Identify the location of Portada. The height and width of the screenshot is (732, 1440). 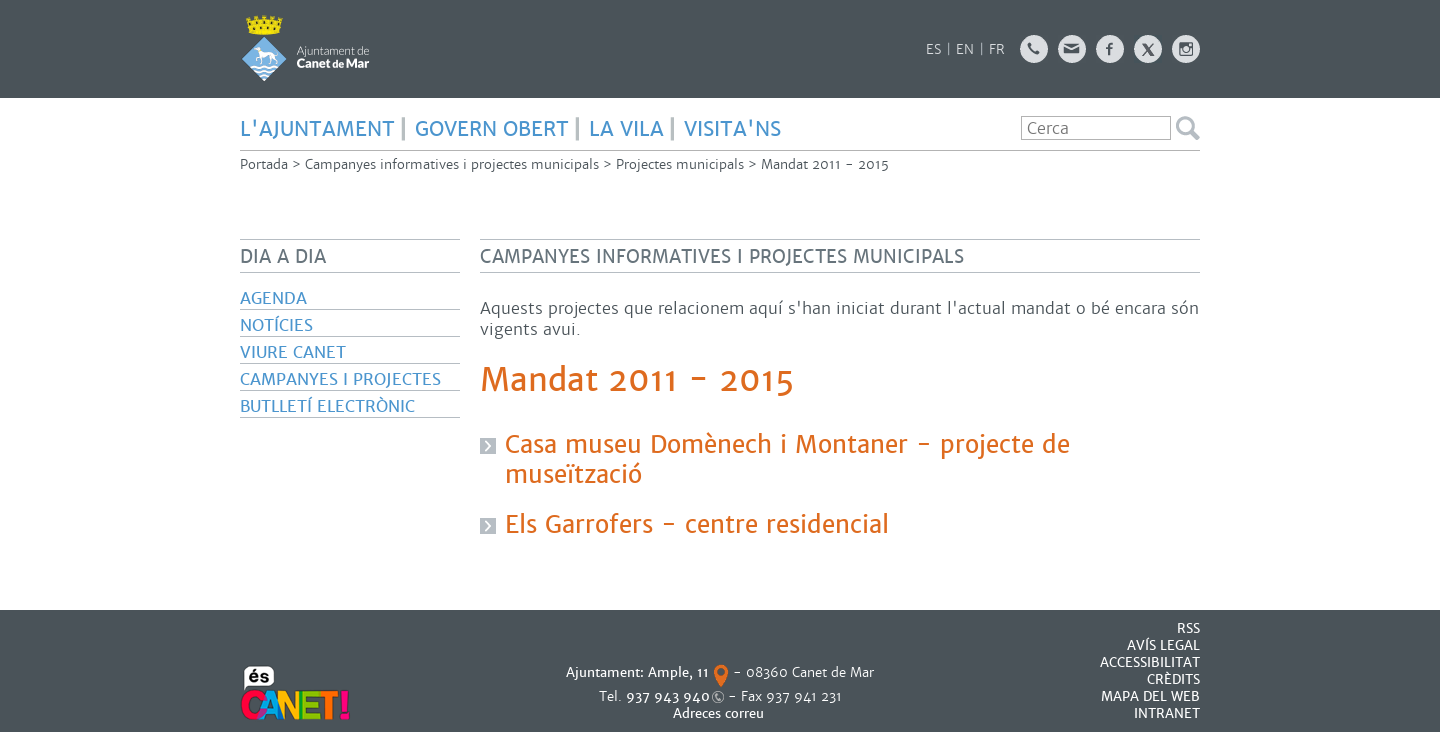
(264, 164).